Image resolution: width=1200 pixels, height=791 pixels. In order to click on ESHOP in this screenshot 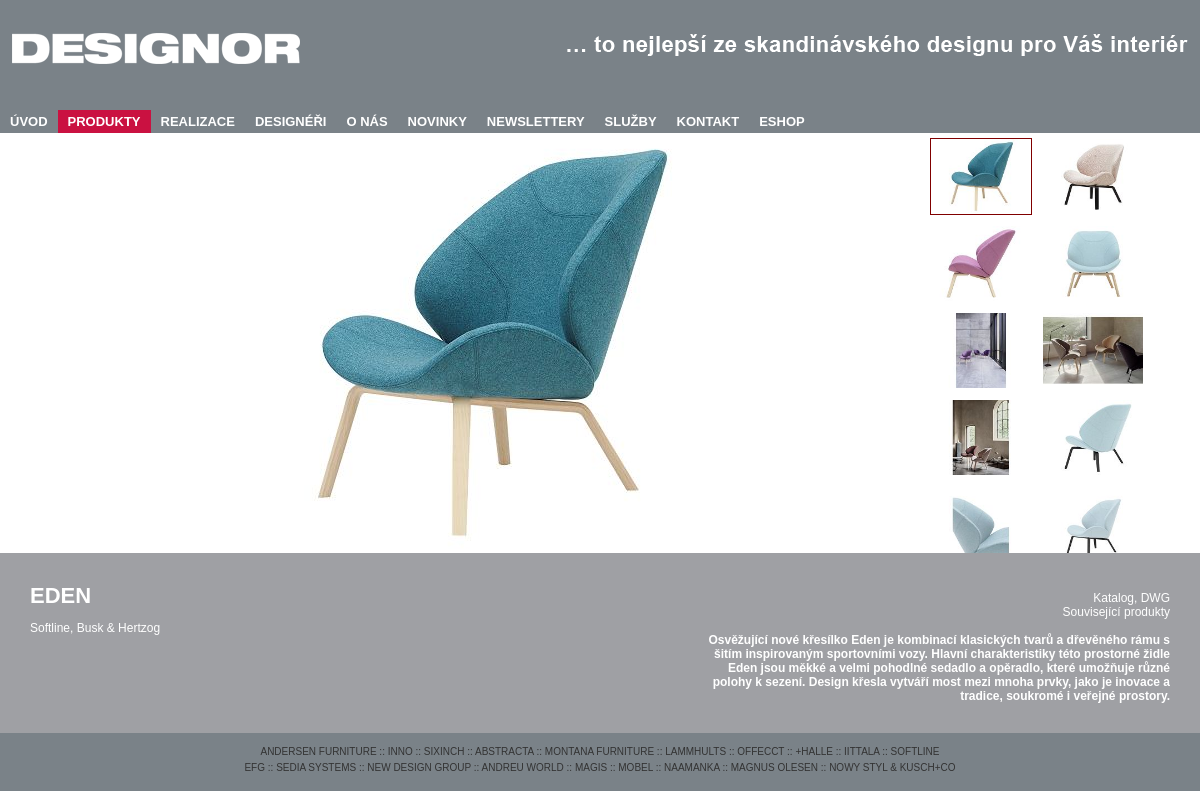, I will do `click(782, 121)`.